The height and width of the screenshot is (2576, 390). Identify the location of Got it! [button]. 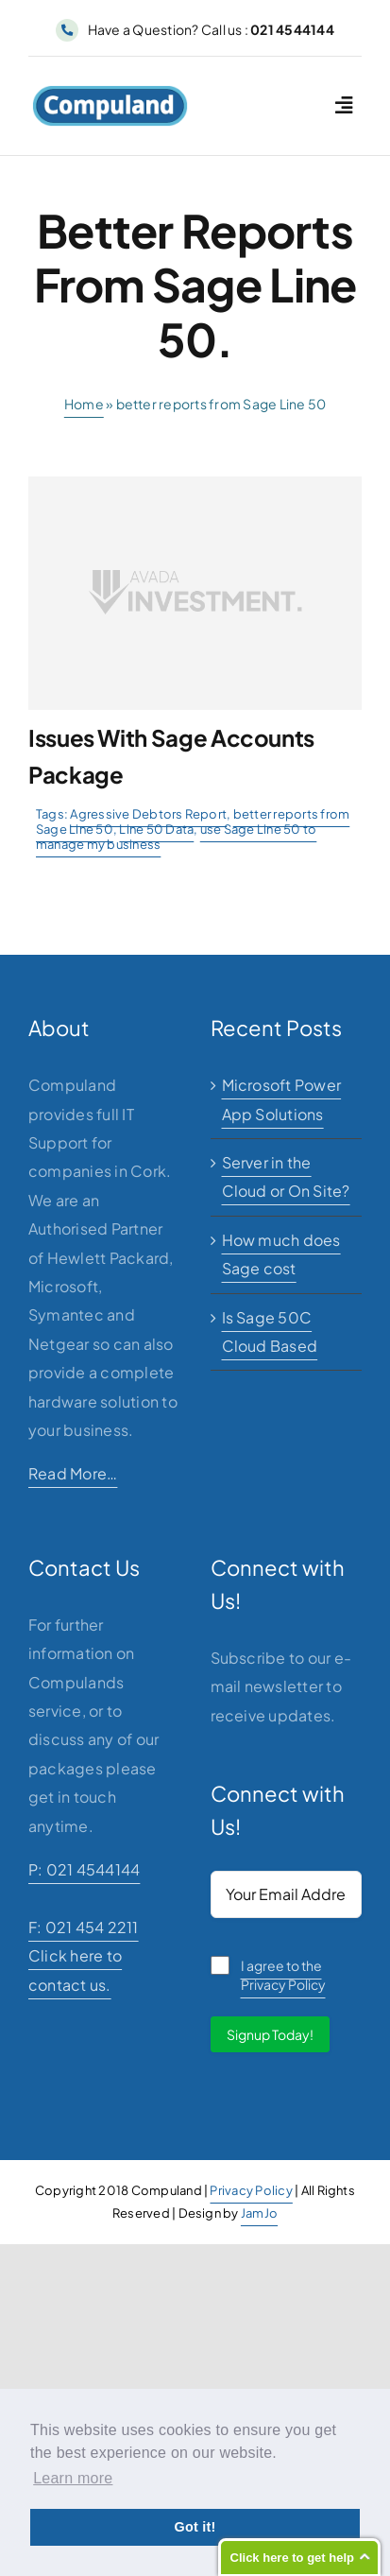
(194, 2526).